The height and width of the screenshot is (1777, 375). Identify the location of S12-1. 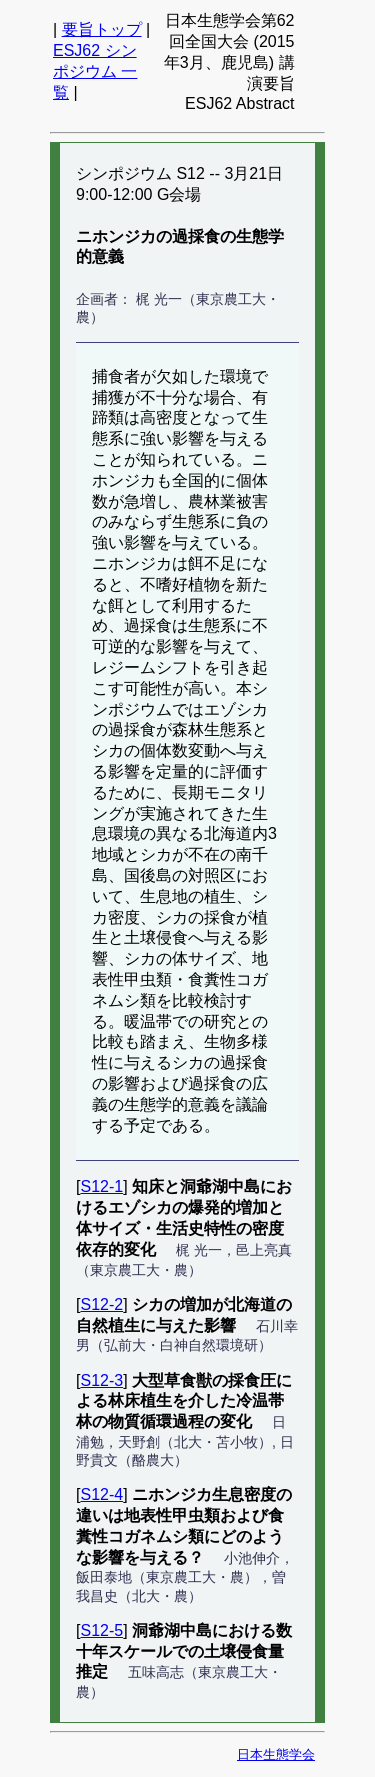
(101, 1186).